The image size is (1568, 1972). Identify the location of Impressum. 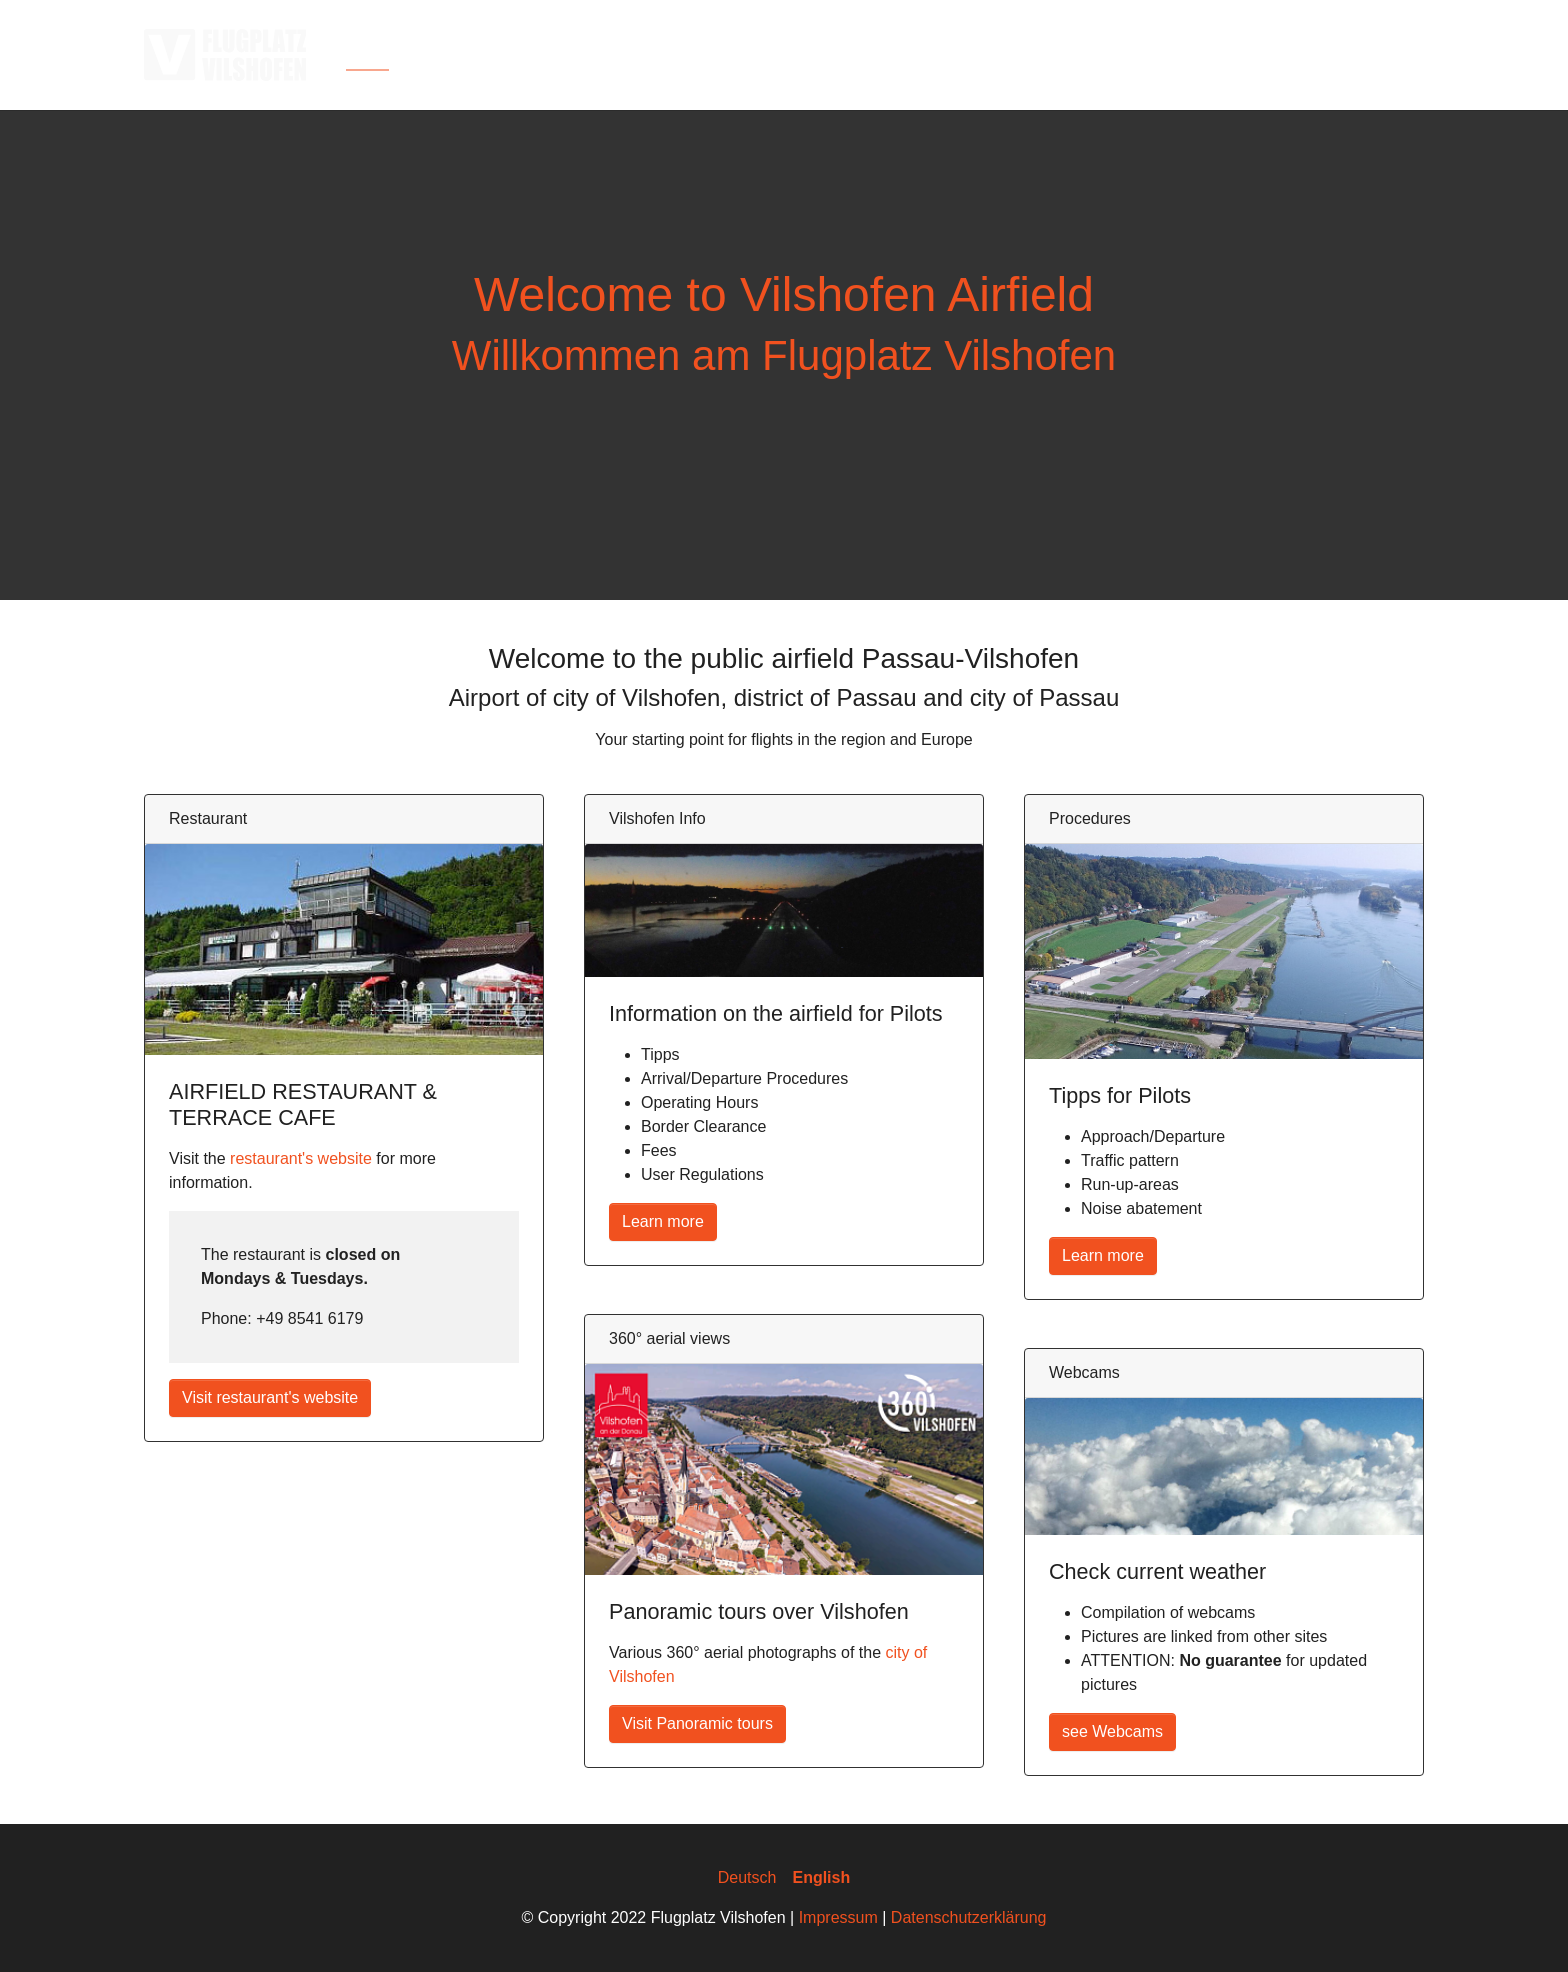
(838, 1917).